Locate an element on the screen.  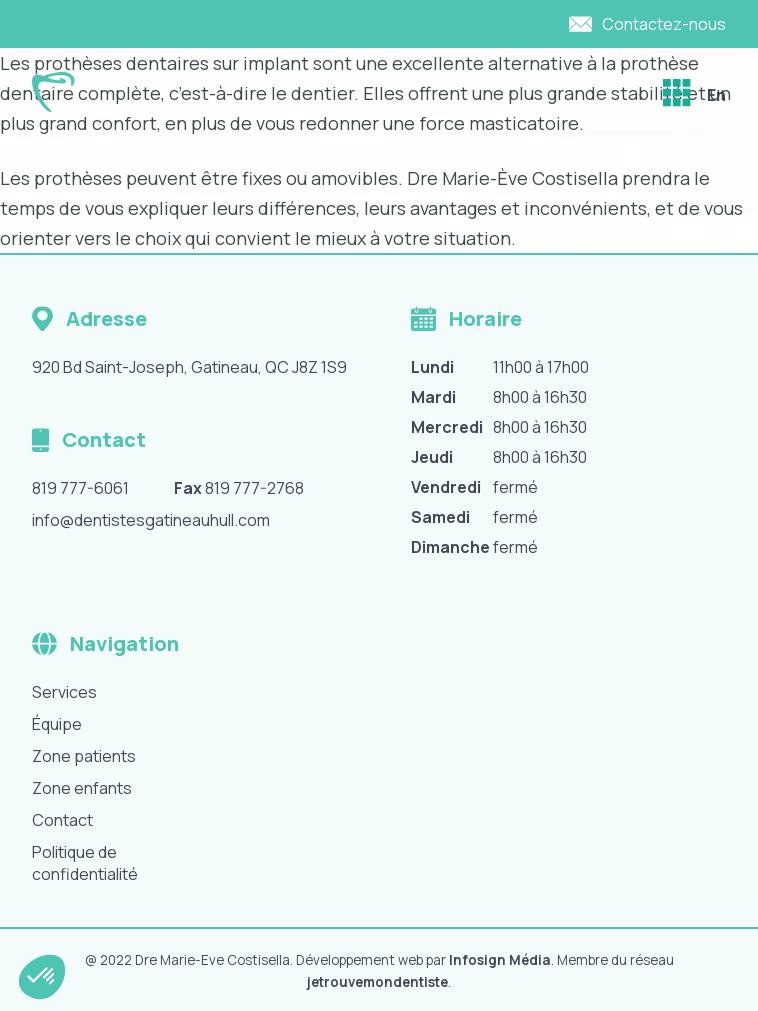
Équipe is located at coordinates (57, 724).